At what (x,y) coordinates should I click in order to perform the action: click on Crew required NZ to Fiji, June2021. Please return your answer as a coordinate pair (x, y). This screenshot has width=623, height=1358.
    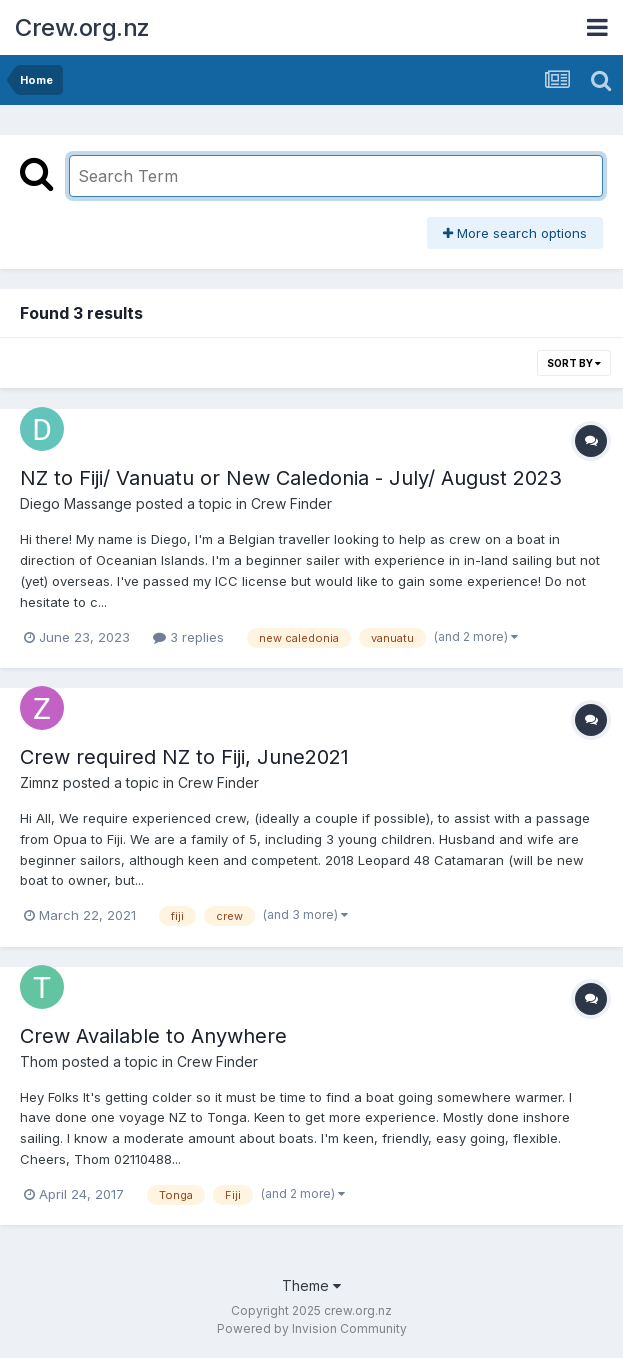
    Looking at the image, I should click on (184, 757).